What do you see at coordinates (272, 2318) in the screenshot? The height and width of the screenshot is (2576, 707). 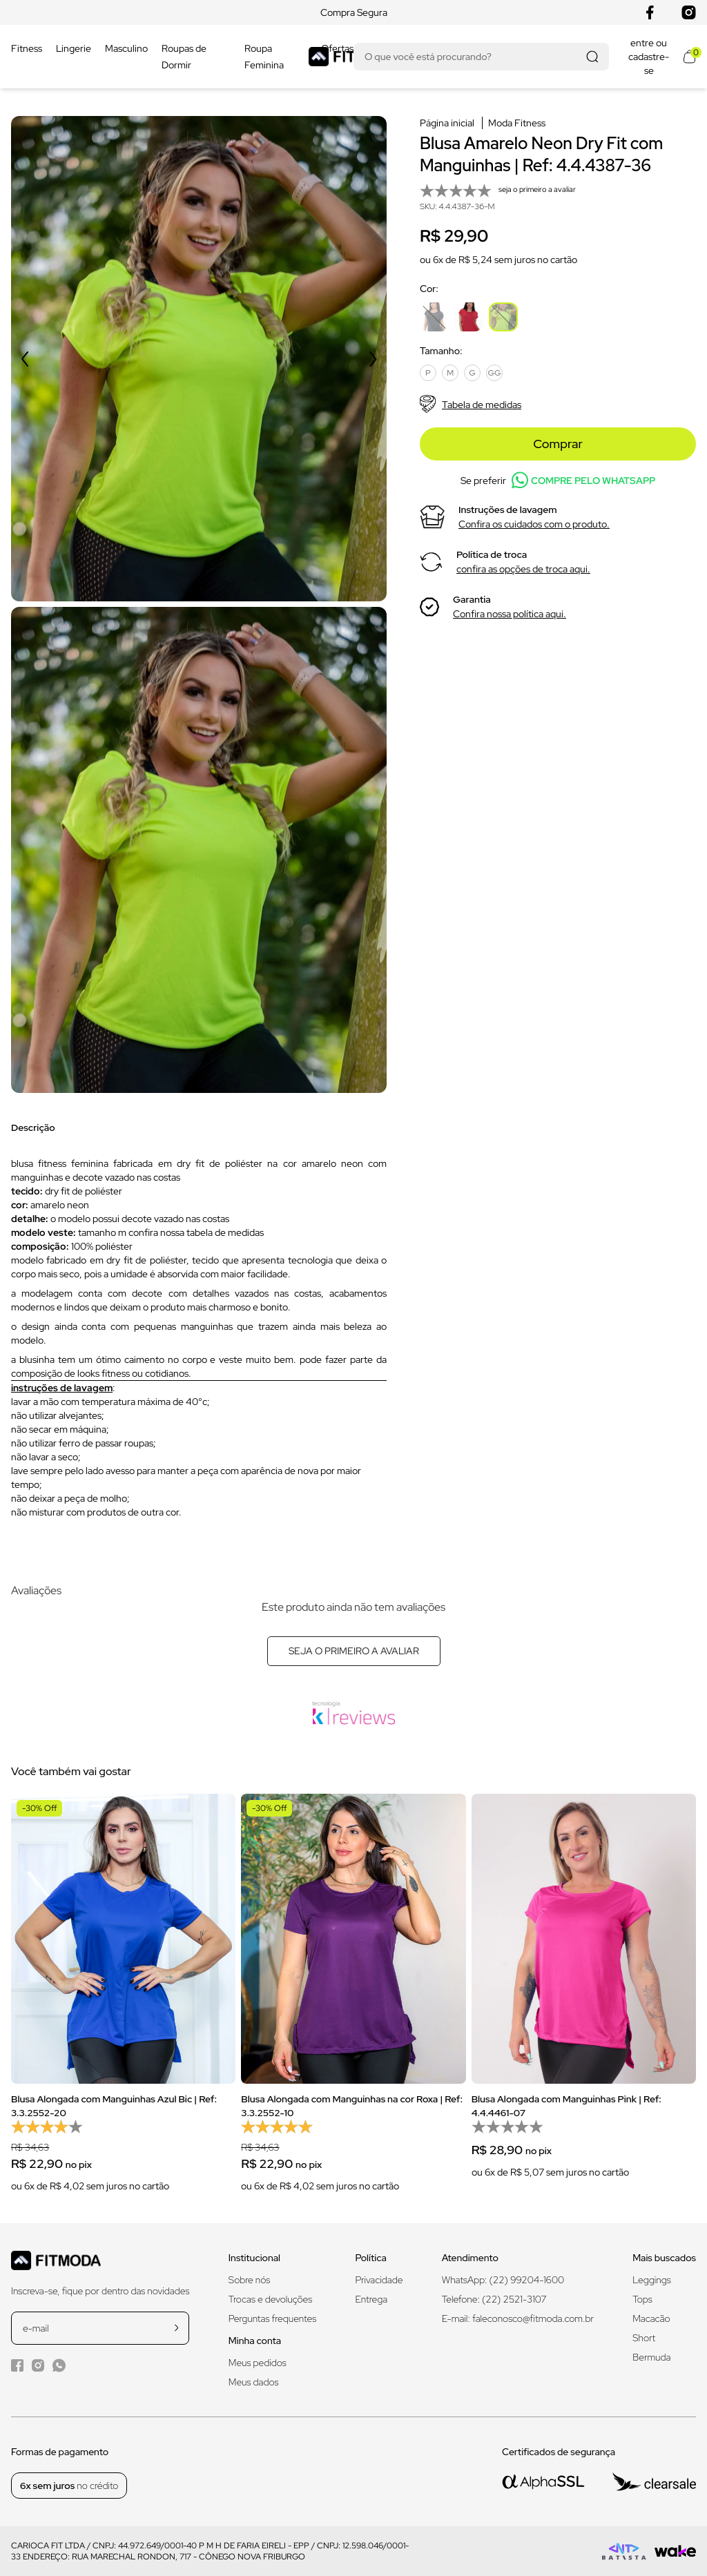 I see `Perguntas frequentes` at bounding box center [272, 2318].